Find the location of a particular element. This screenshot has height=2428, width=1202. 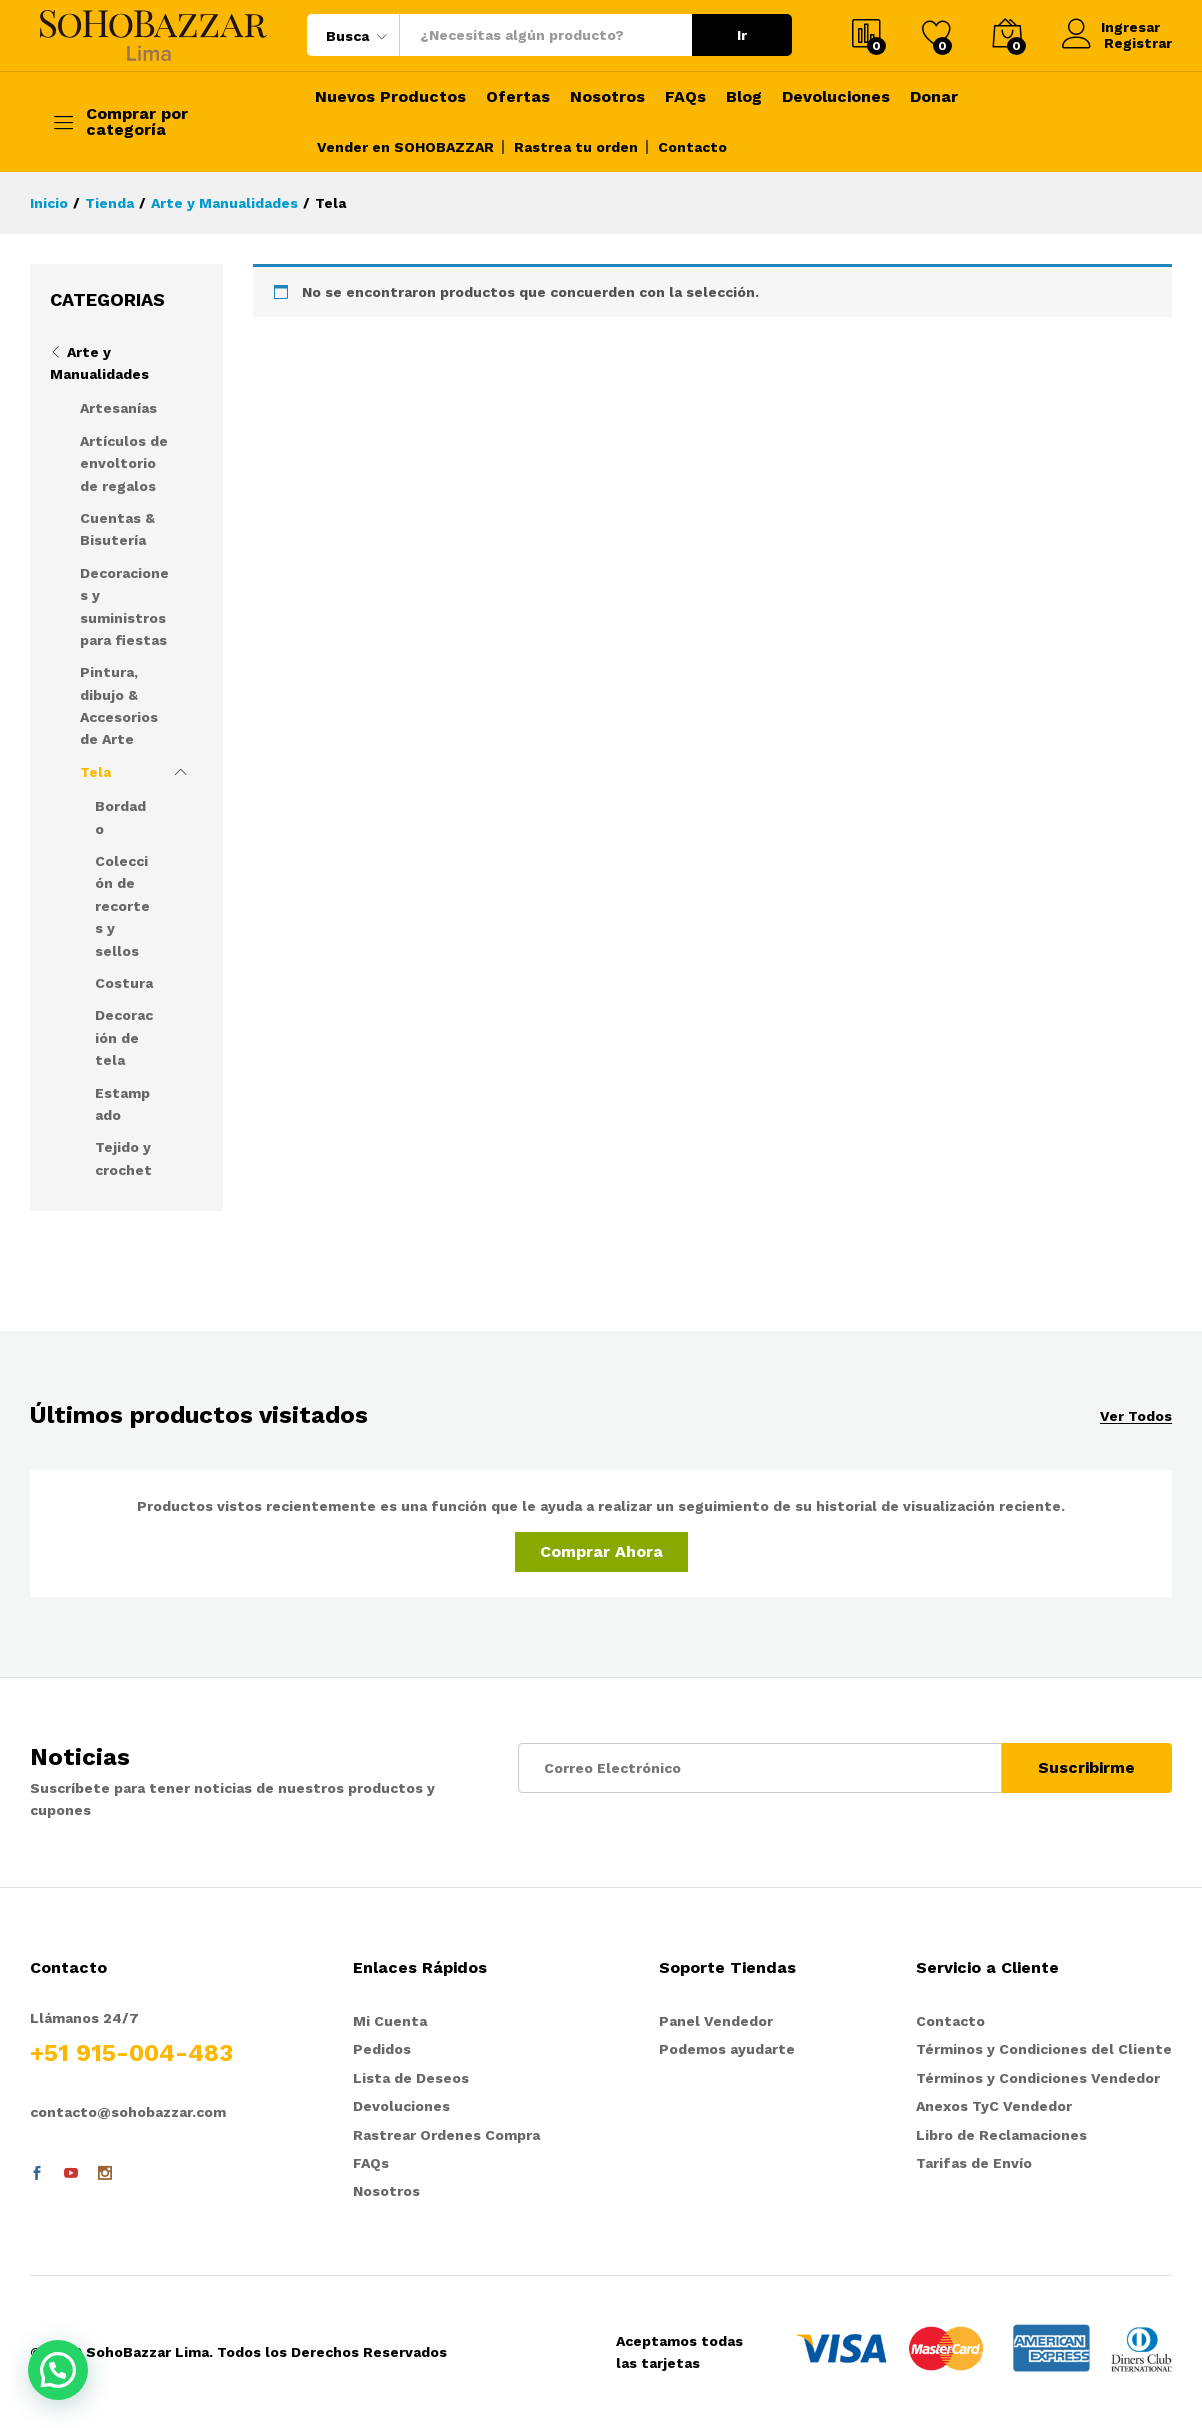

Panel Vendedor is located at coordinates (716, 2021).